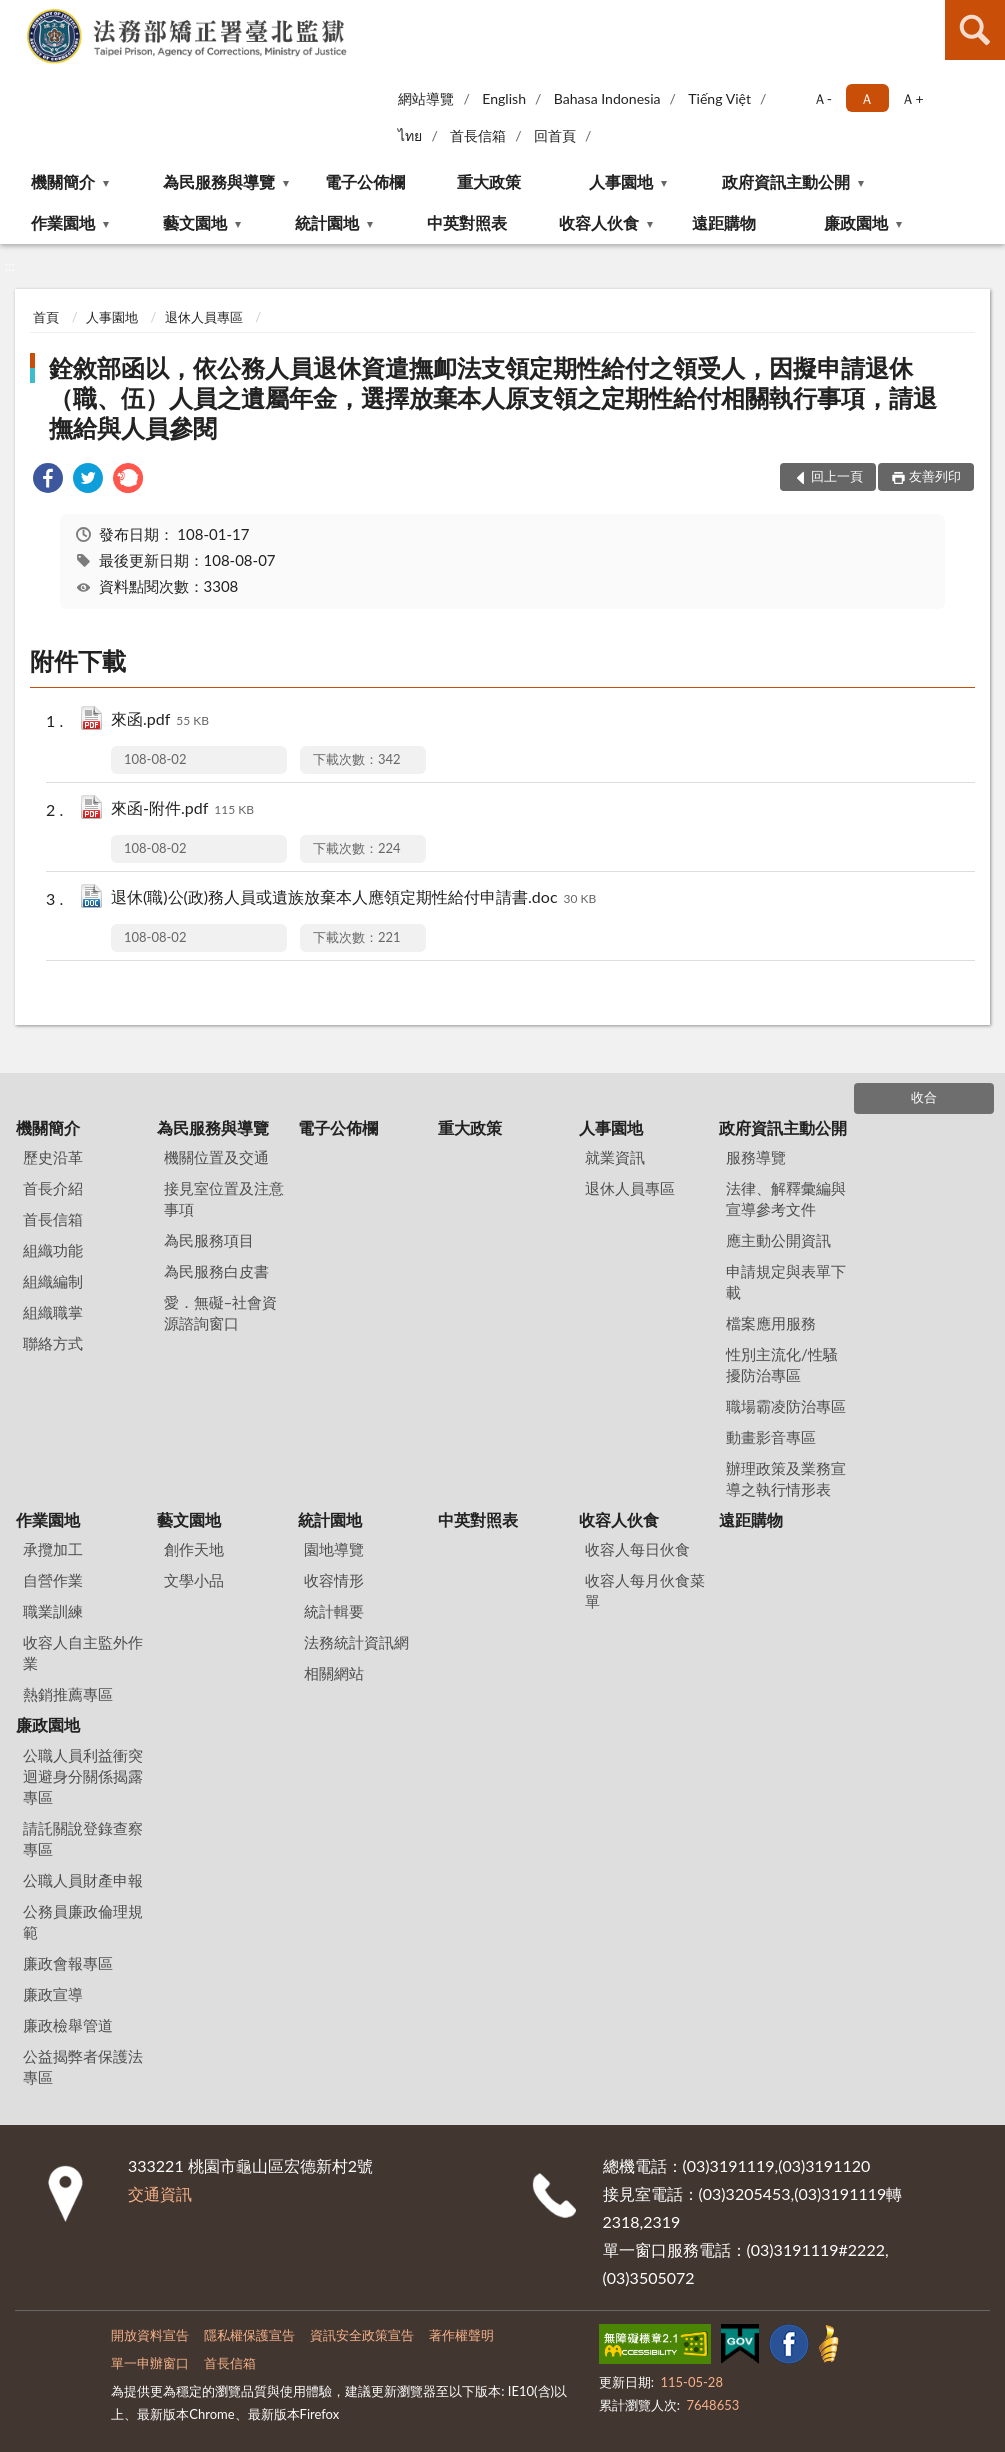 This screenshot has height=2452, width=1005. Describe the element at coordinates (786, 1281) in the screenshot. I see `申請規定與表單下載` at that location.